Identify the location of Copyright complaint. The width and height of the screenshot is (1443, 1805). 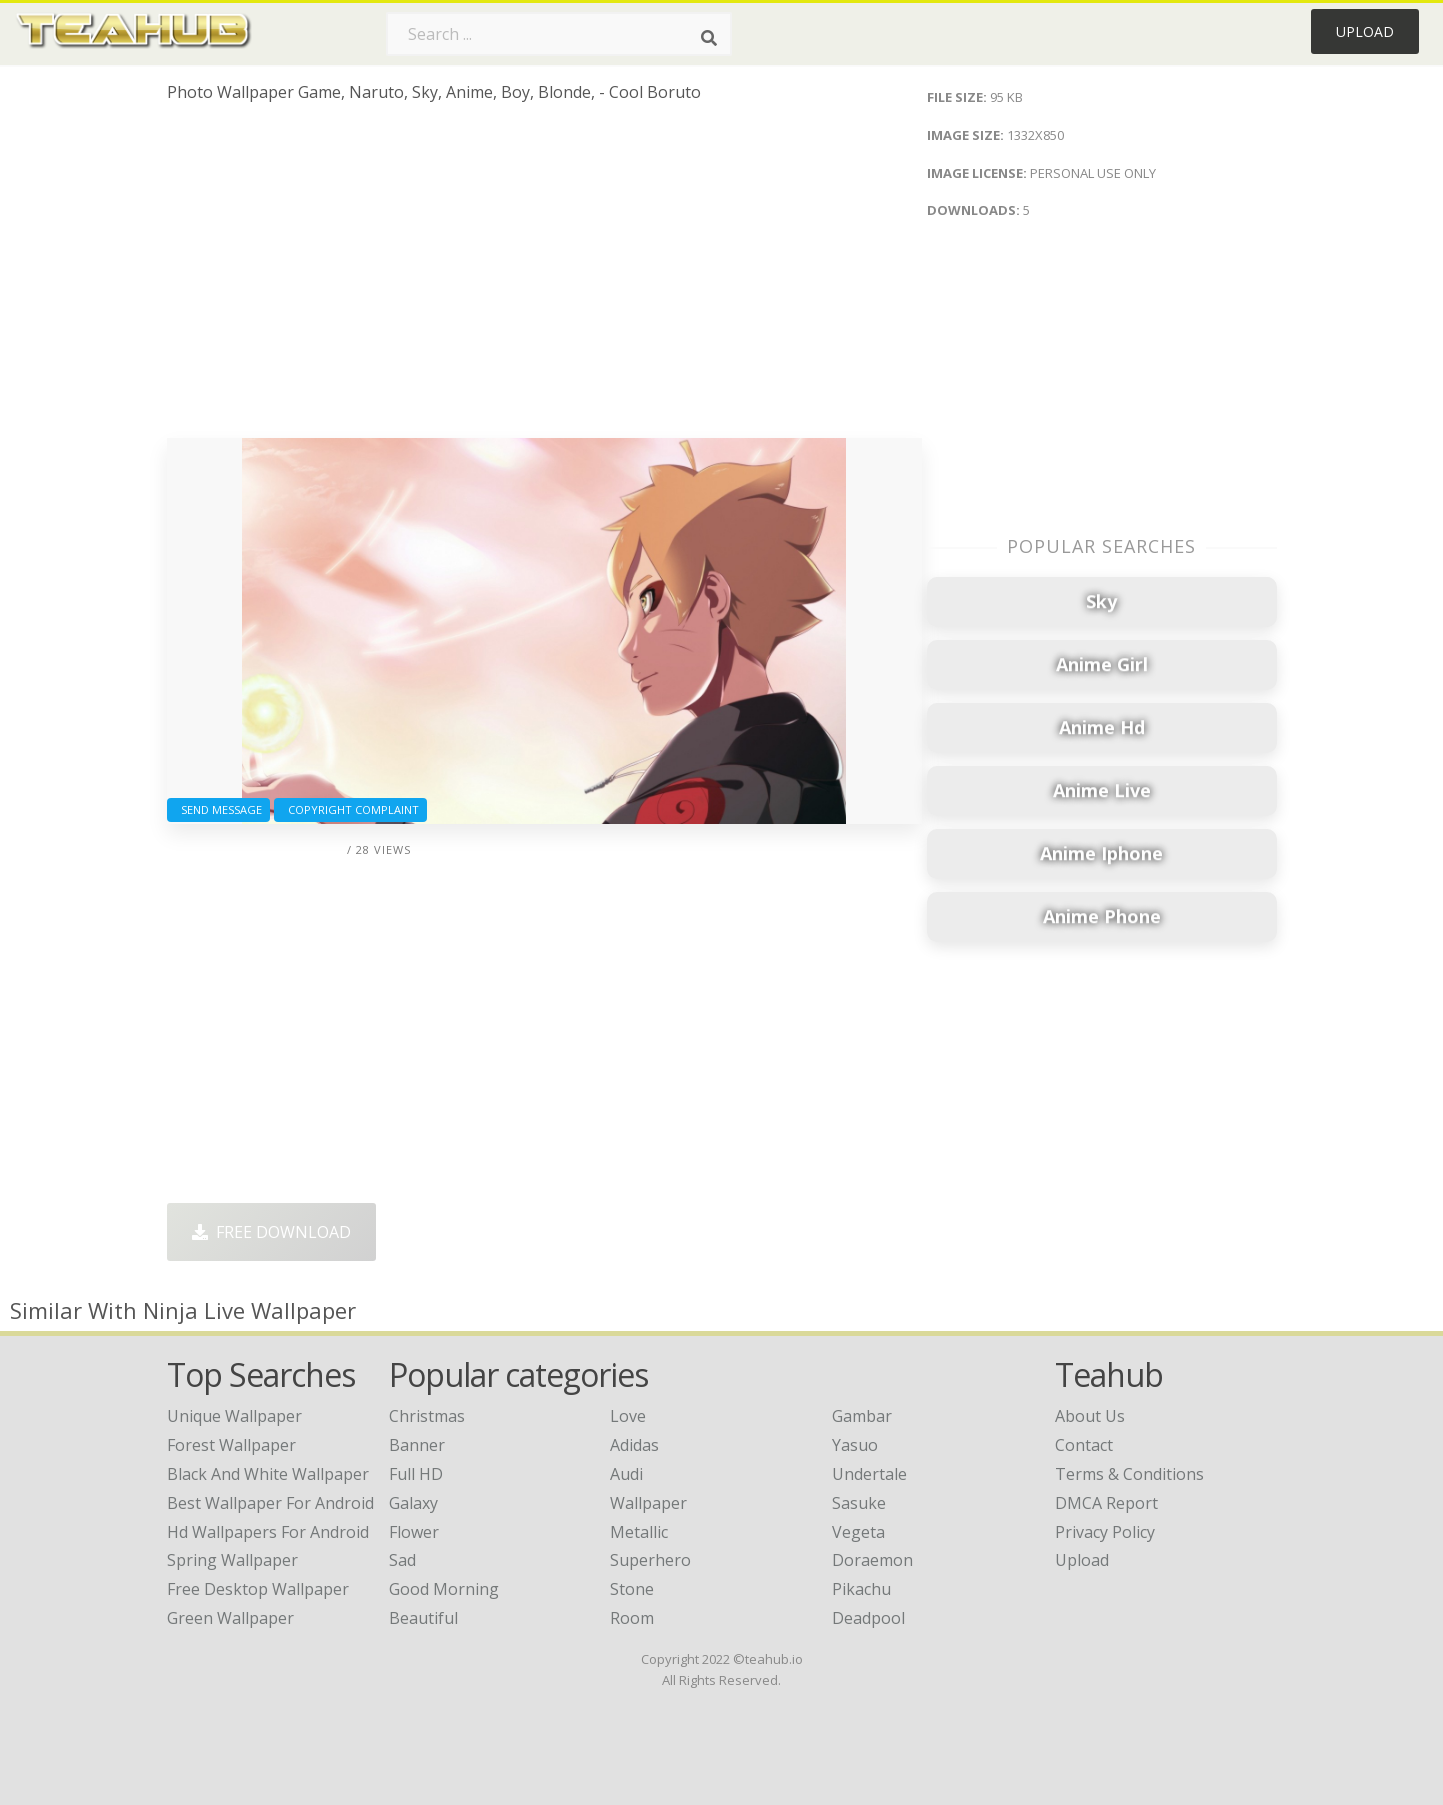
(350, 809).